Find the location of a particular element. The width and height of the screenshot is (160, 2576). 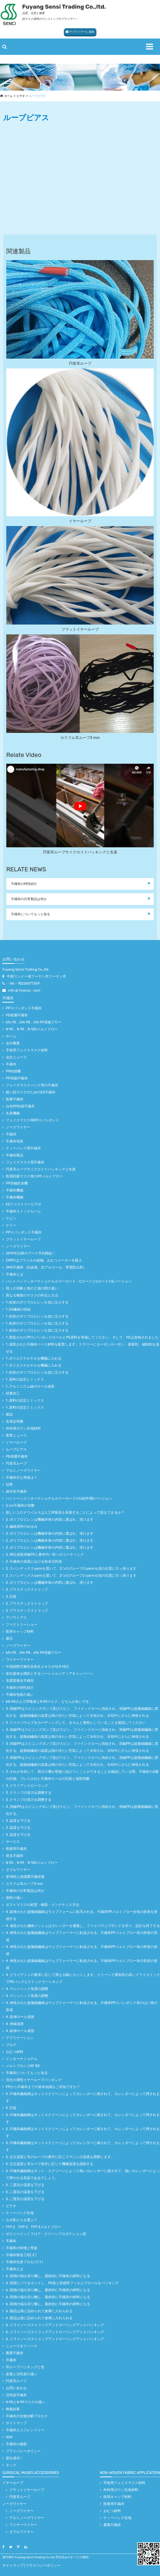

1 .製造されたPPスパンボンドロールとPE原料を準備してください、そして、PEは加熱されました is located at coordinates (82, 1337).